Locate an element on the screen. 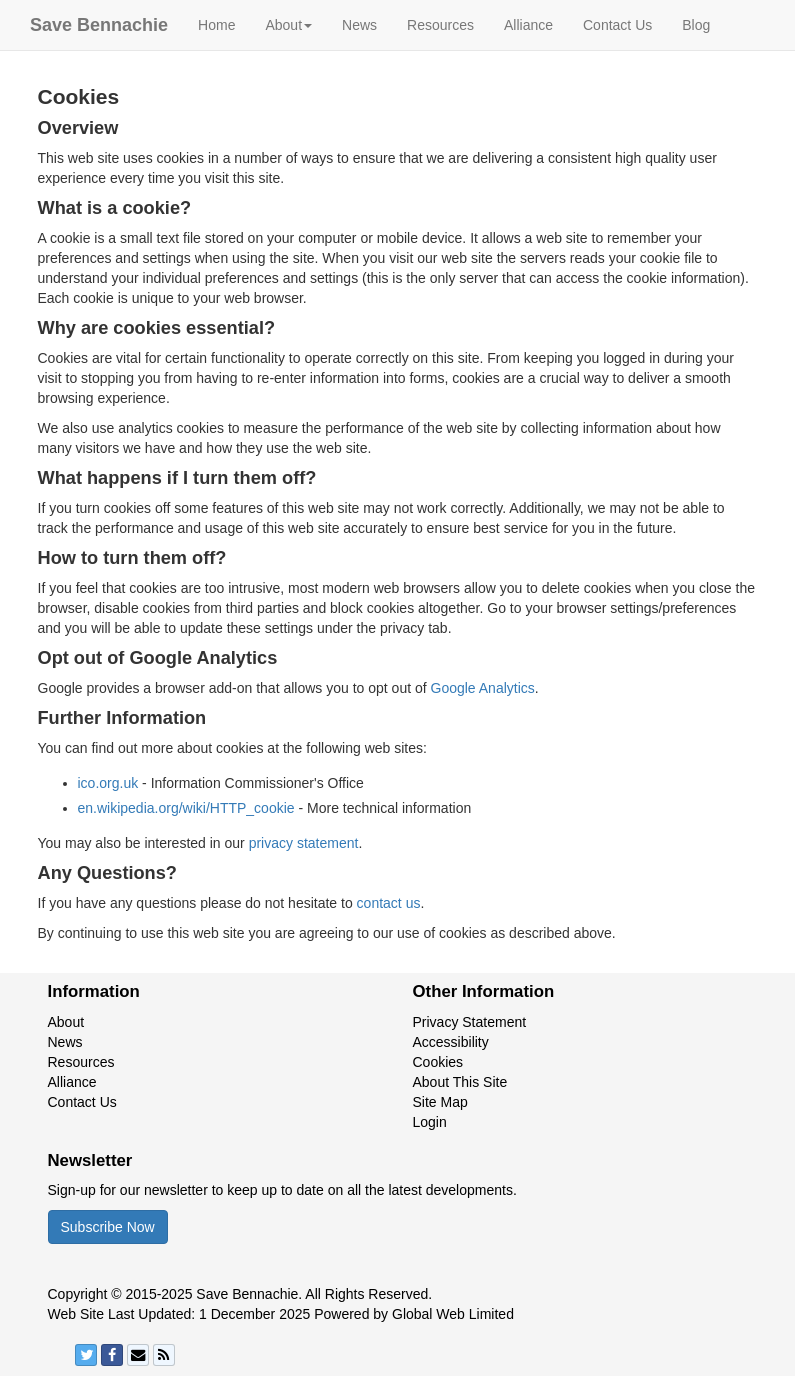 The height and width of the screenshot is (1386, 795). Home is located at coordinates (216, 25).